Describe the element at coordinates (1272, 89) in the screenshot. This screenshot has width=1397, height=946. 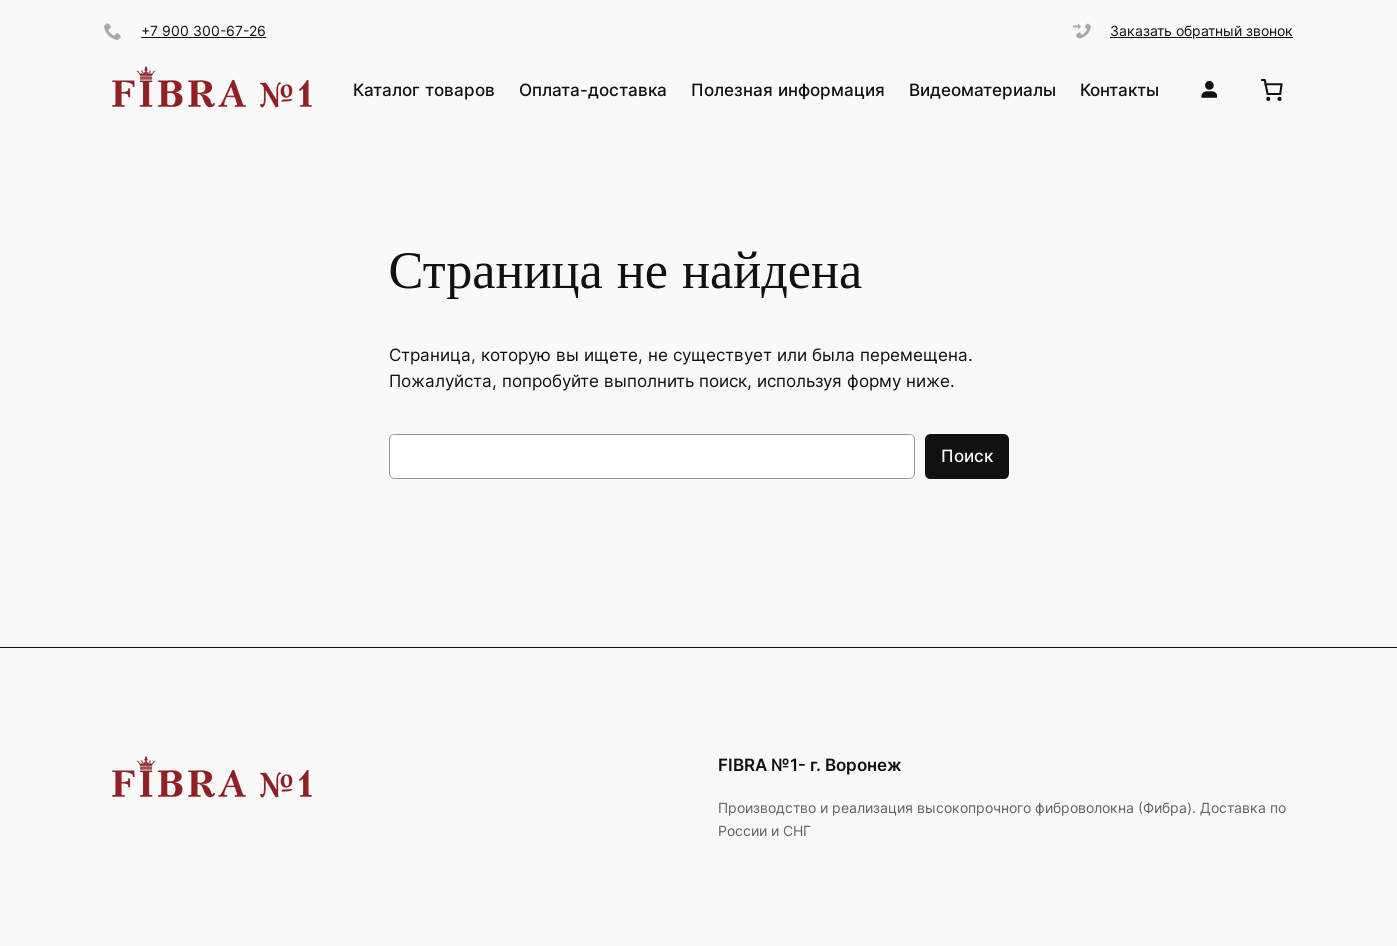
I see `[0 items in cart, total price of ₽0.00]` at that location.